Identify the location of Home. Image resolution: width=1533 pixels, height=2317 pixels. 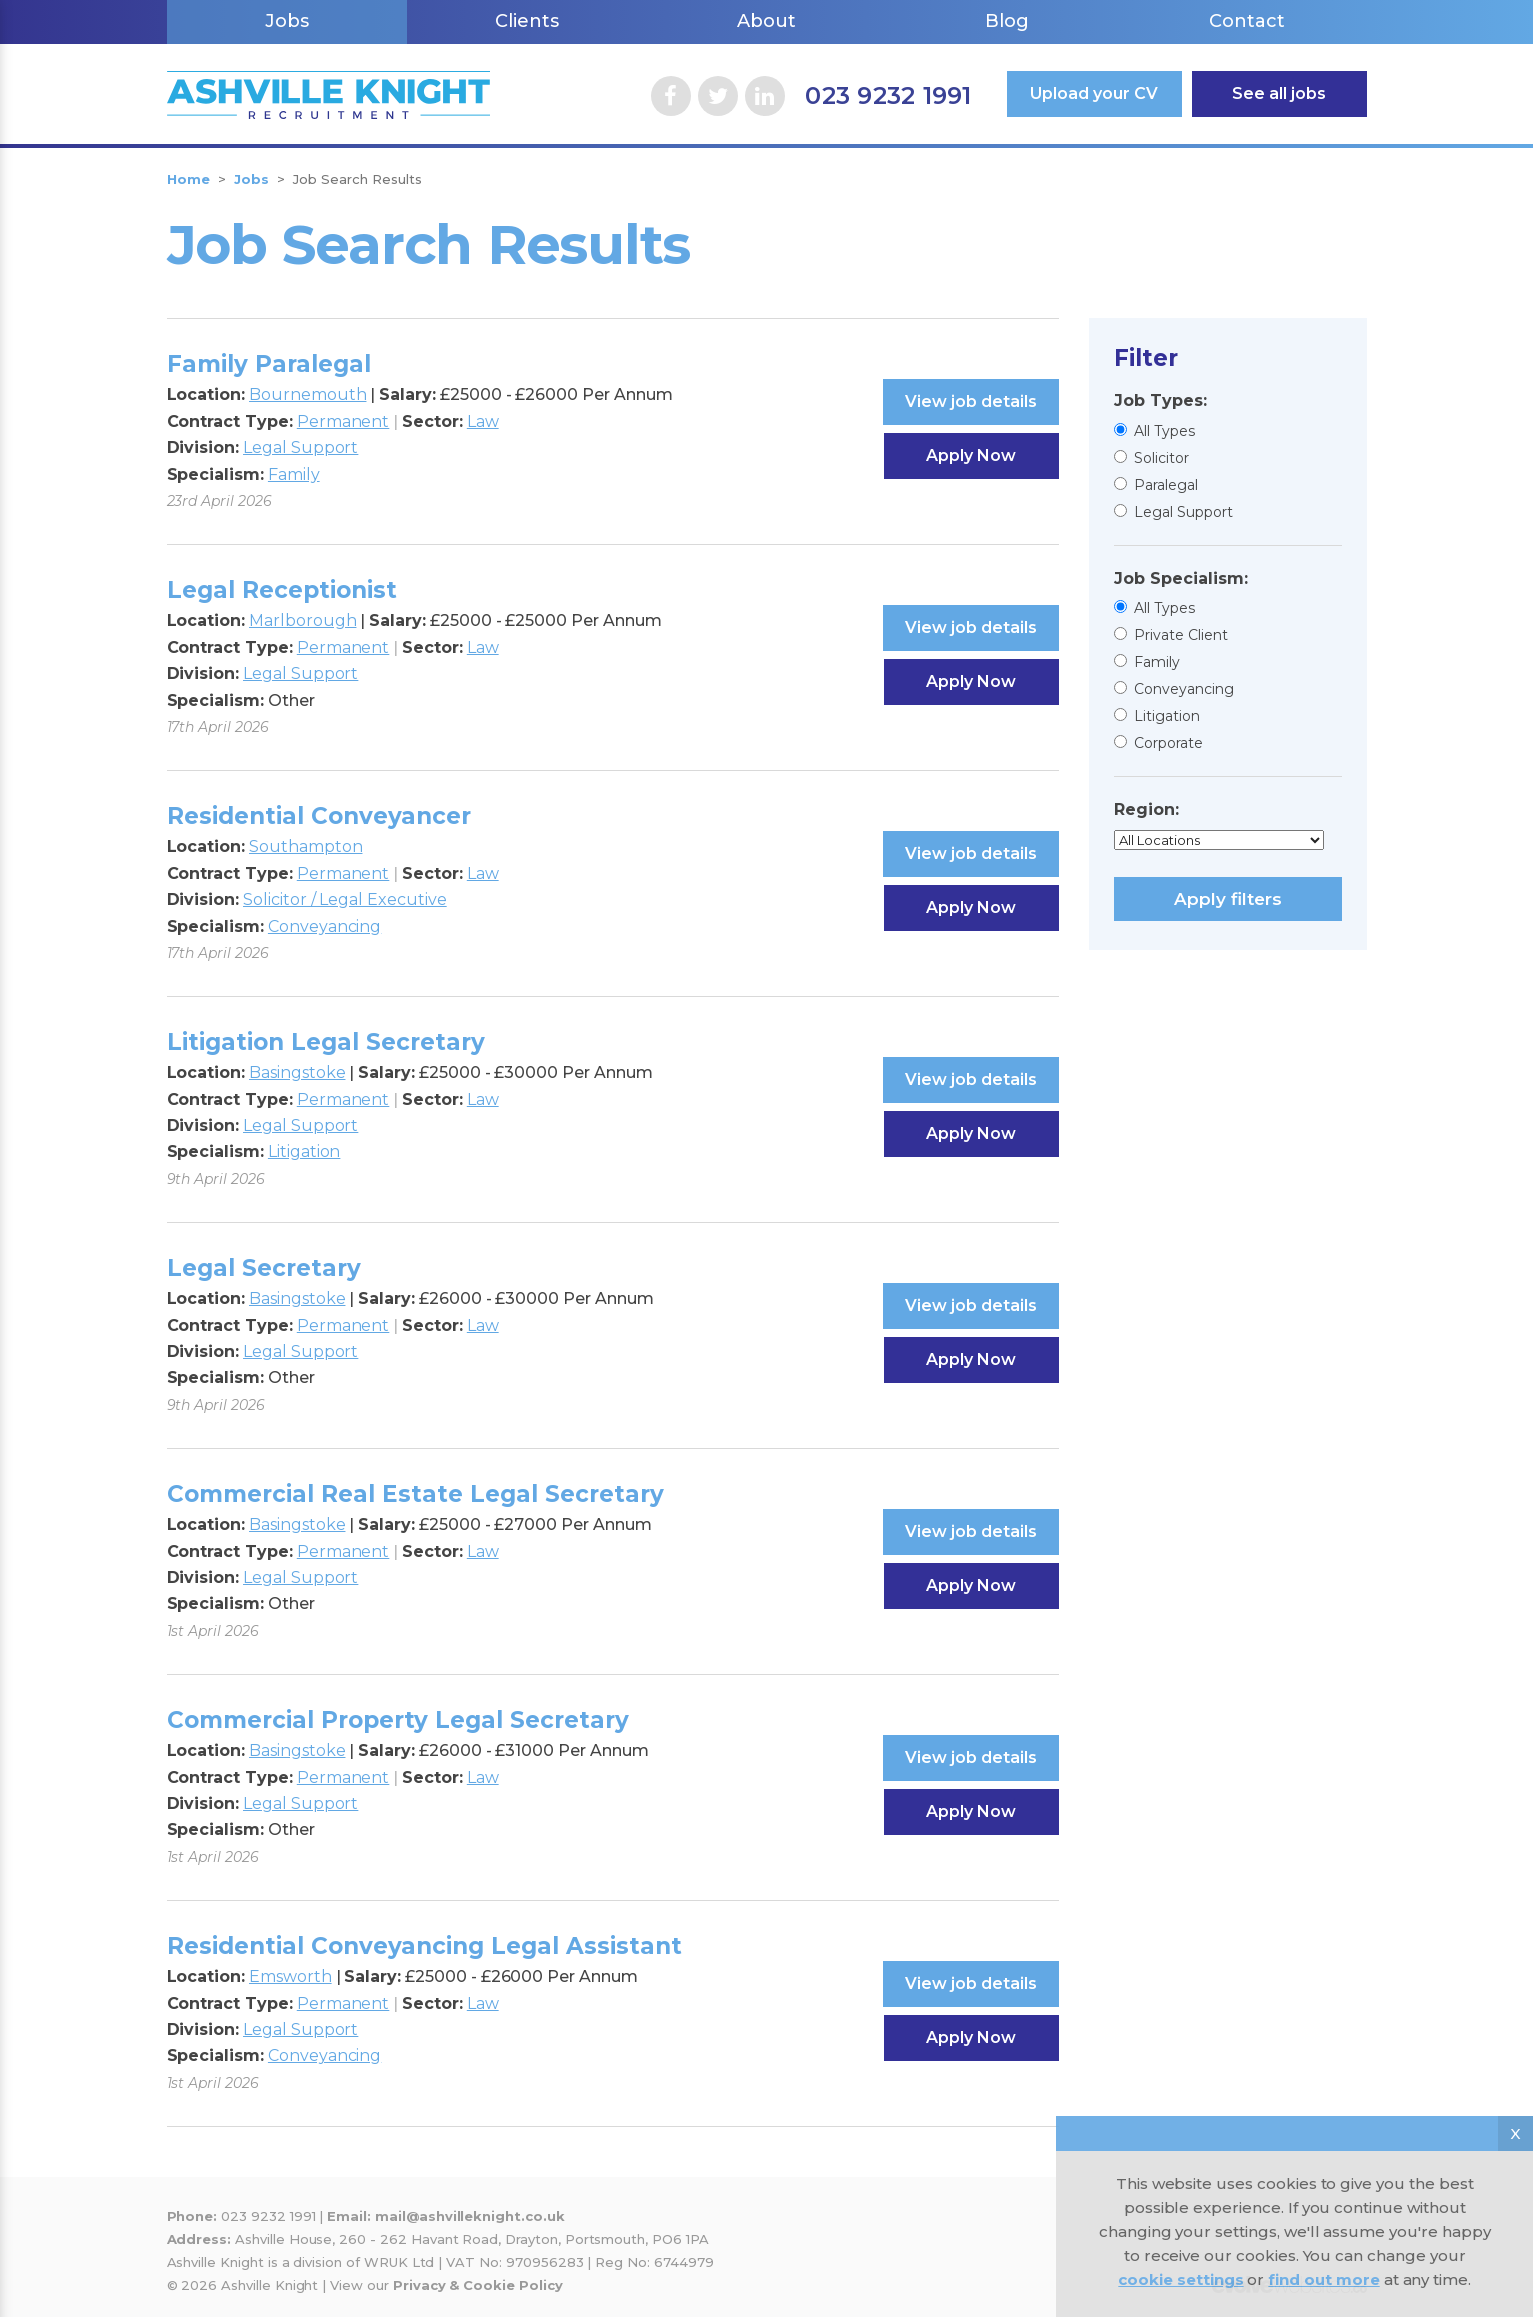
(188, 179).